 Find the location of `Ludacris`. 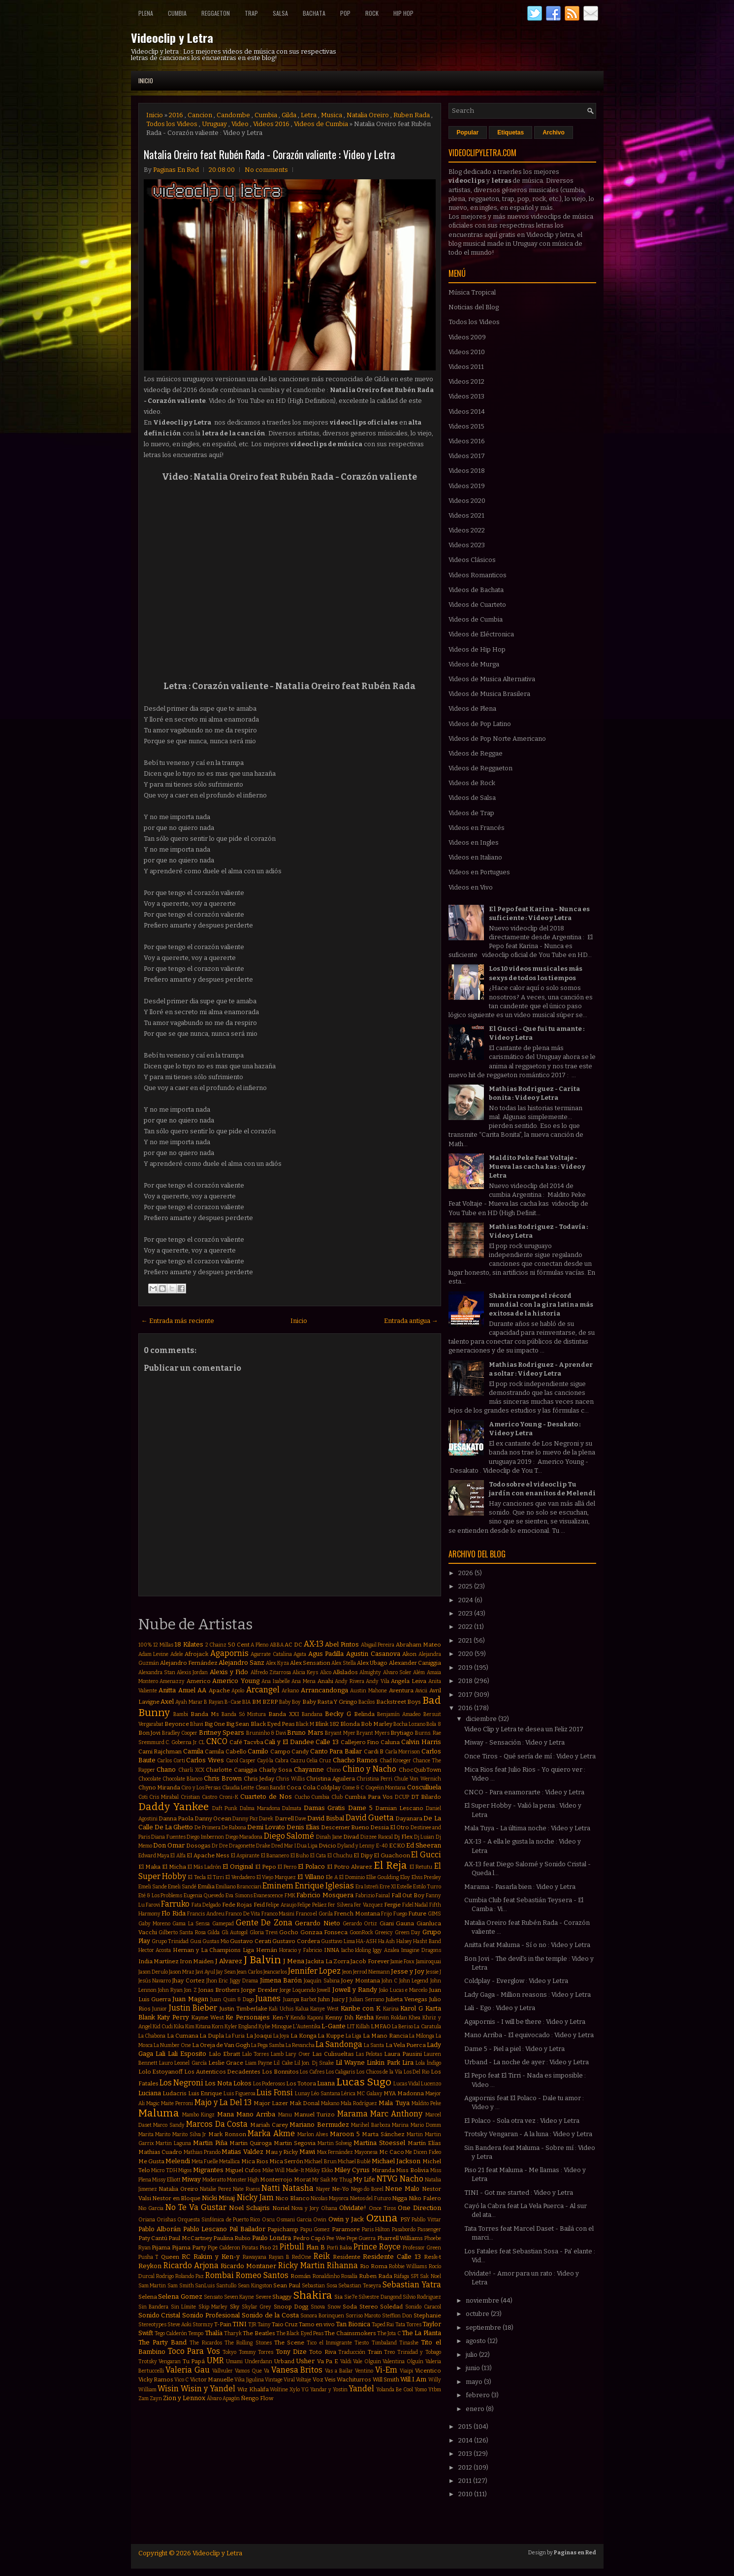

Ludacris is located at coordinates (174, 2093).